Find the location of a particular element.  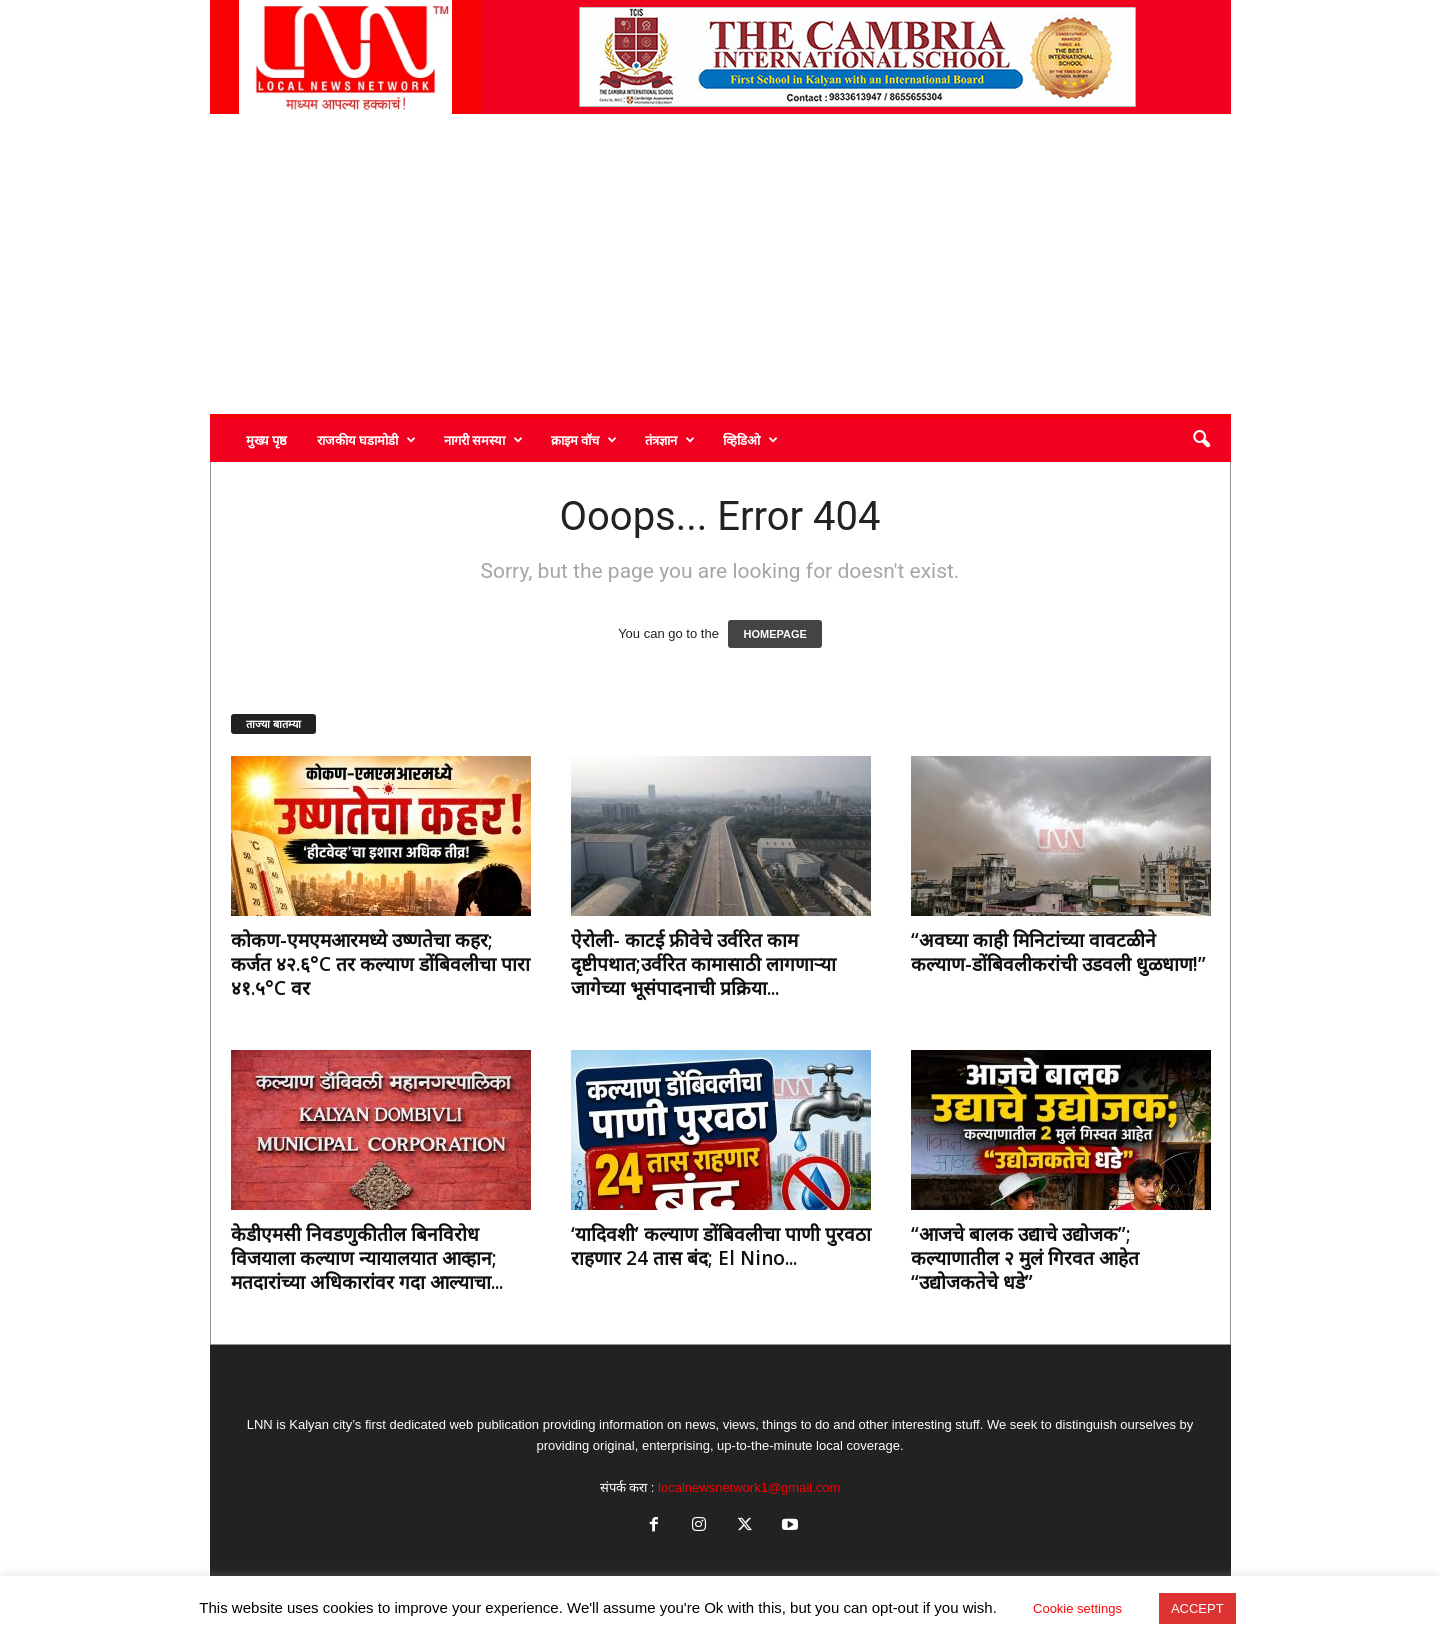

ACCEPT [button] is located at coordinates (1197, 1608).